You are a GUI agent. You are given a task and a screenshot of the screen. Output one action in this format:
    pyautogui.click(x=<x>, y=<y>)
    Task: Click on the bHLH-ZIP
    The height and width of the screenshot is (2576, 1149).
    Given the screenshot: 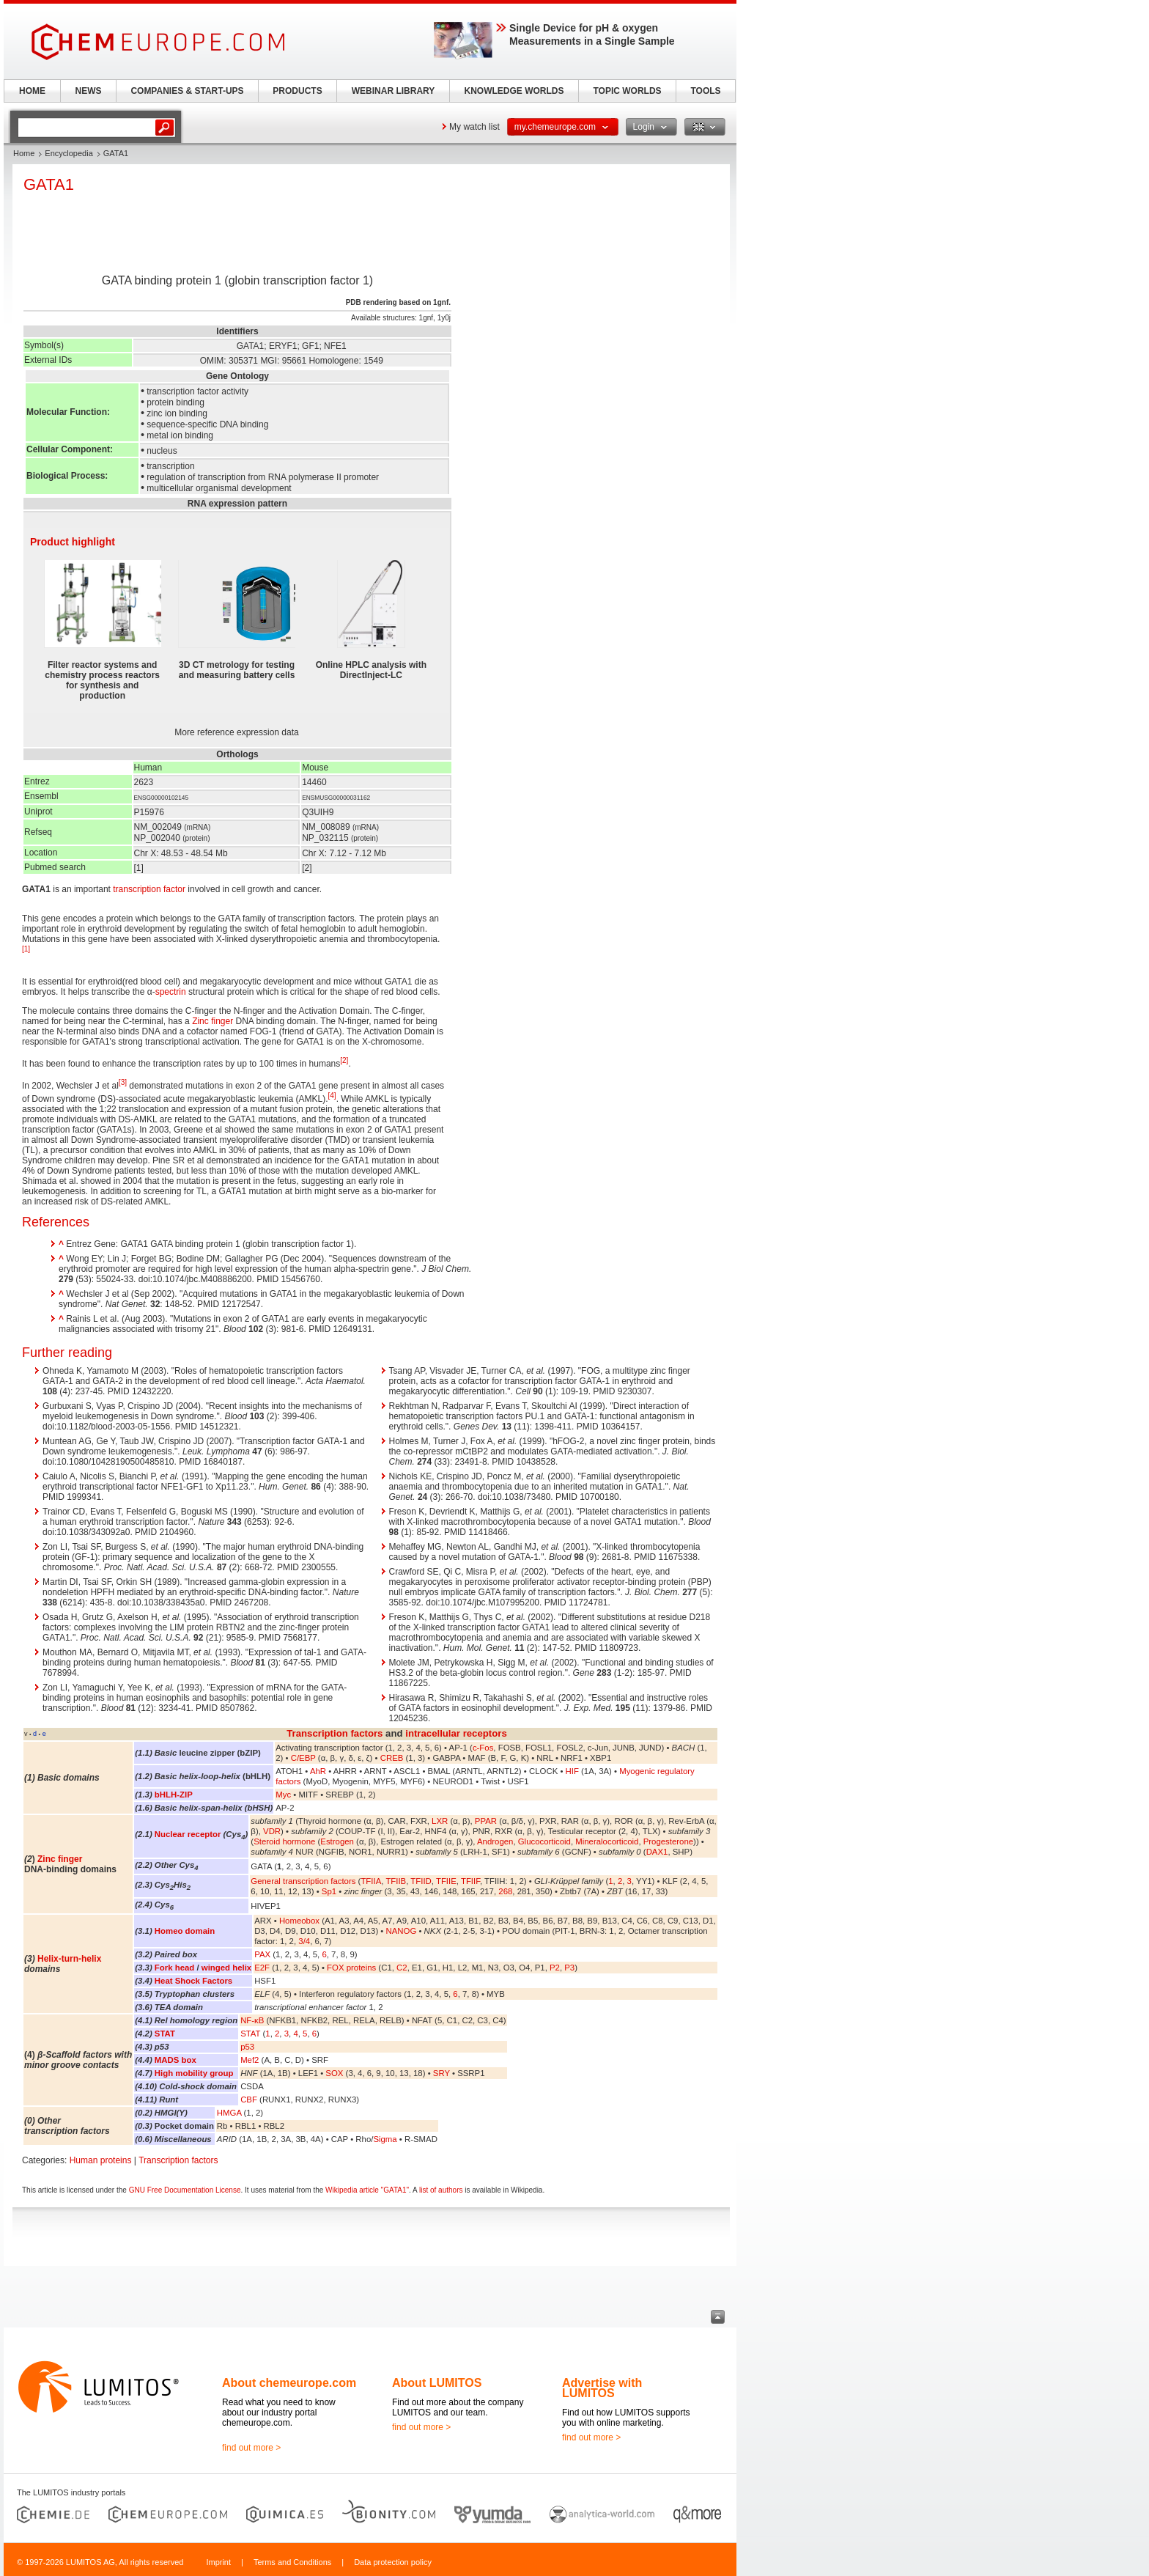 What is the action you would take?
    pyautogui.click(x=174, y=1794)
    